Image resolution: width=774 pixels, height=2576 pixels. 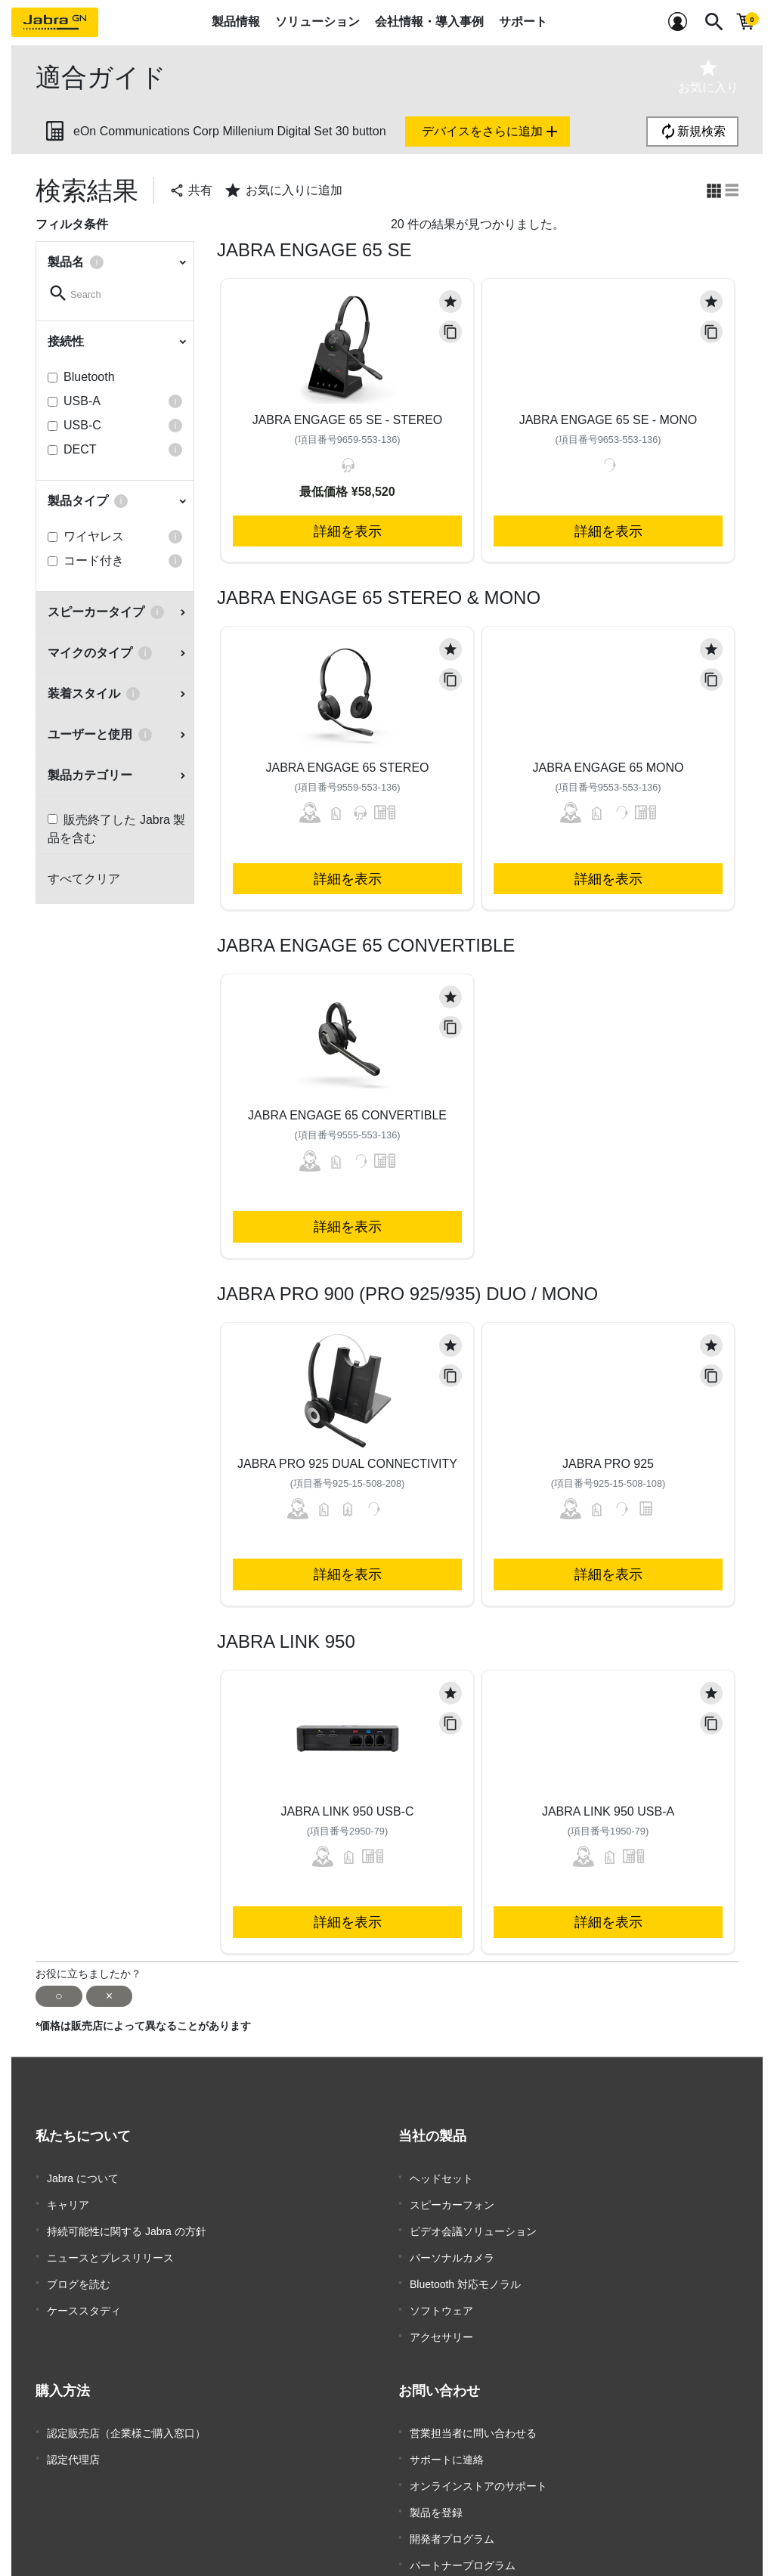 I want to click on 製品を登録, so click(x=436, y=2473).